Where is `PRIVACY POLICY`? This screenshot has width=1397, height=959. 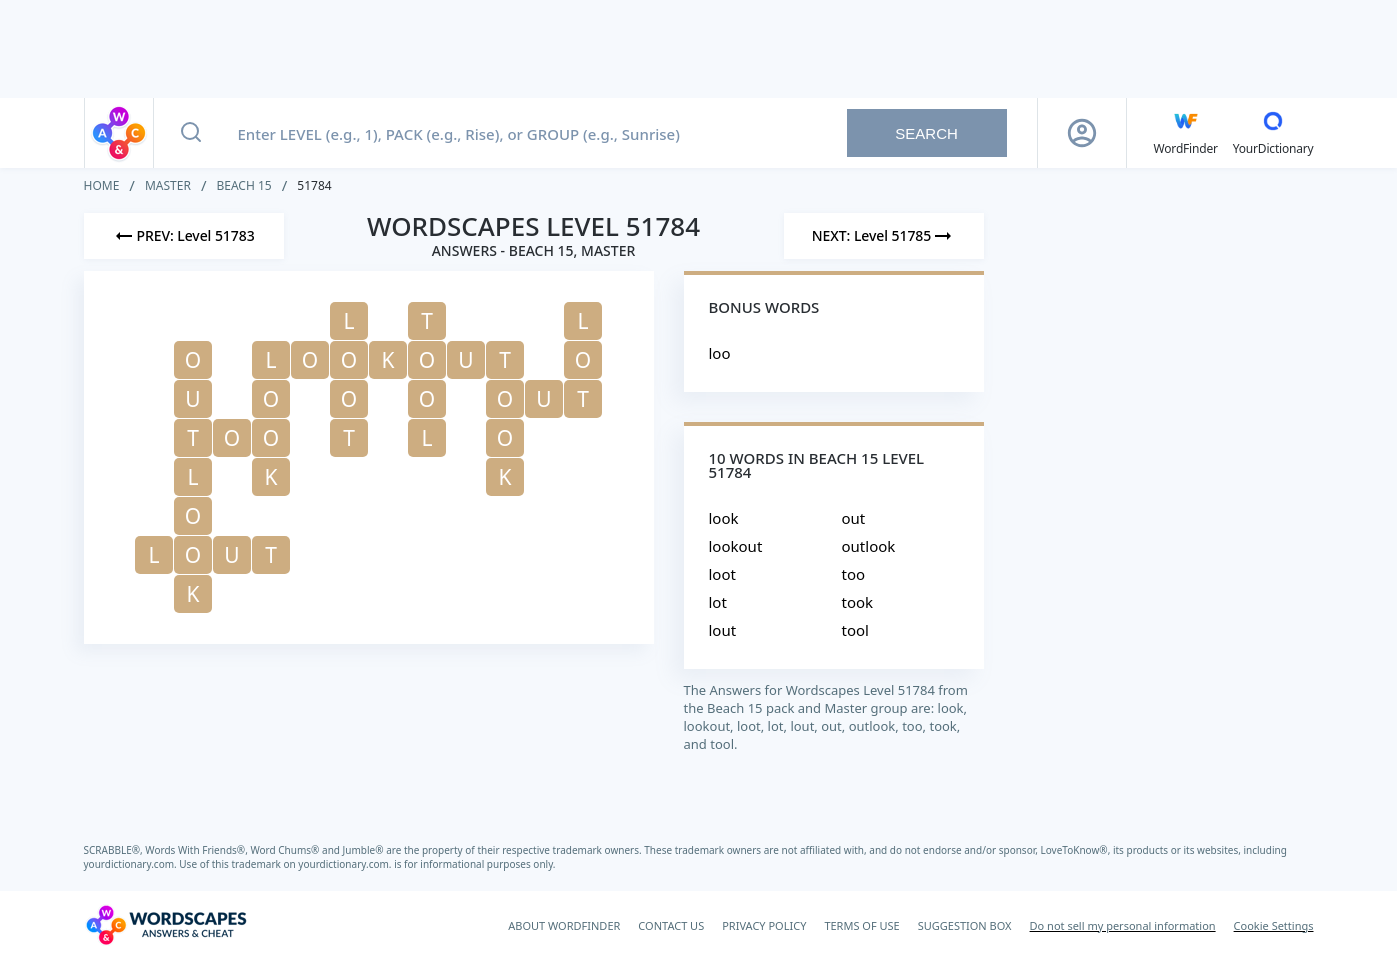
PRIVACY POLICY is located at coordinates (764, 925).